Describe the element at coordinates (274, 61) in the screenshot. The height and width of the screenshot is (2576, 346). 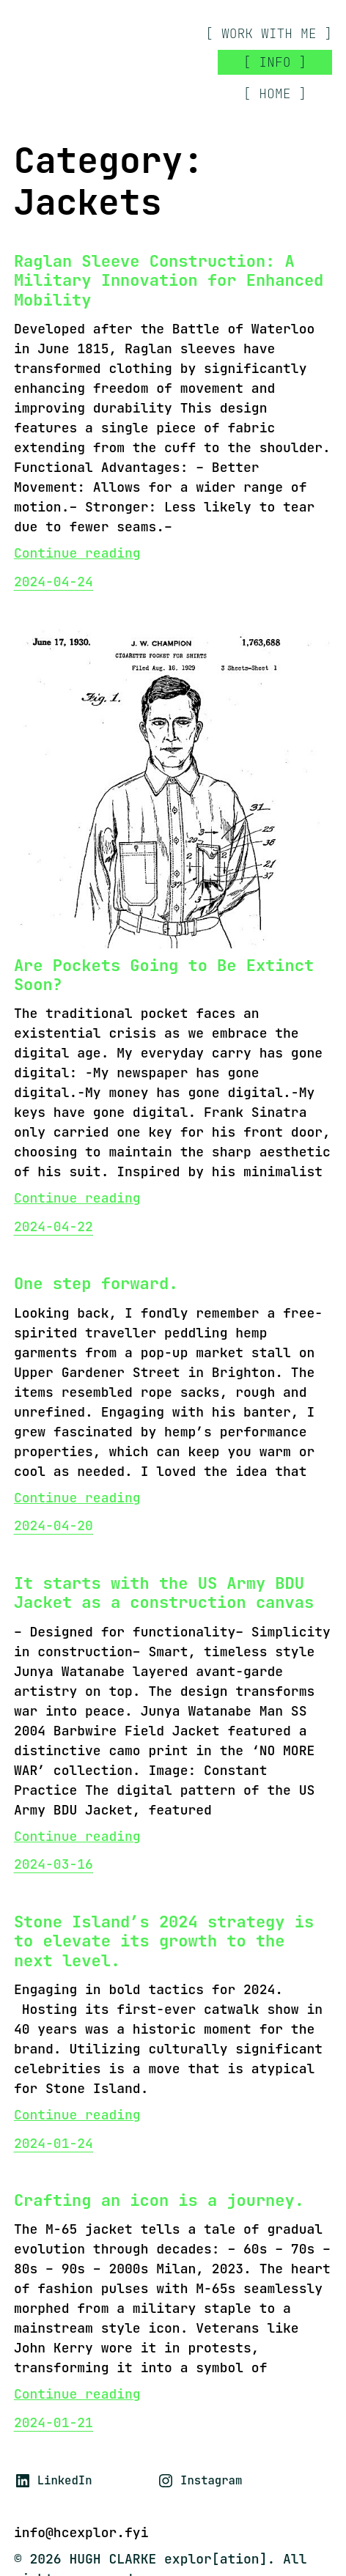
I see `[ INFO ]` at that location.